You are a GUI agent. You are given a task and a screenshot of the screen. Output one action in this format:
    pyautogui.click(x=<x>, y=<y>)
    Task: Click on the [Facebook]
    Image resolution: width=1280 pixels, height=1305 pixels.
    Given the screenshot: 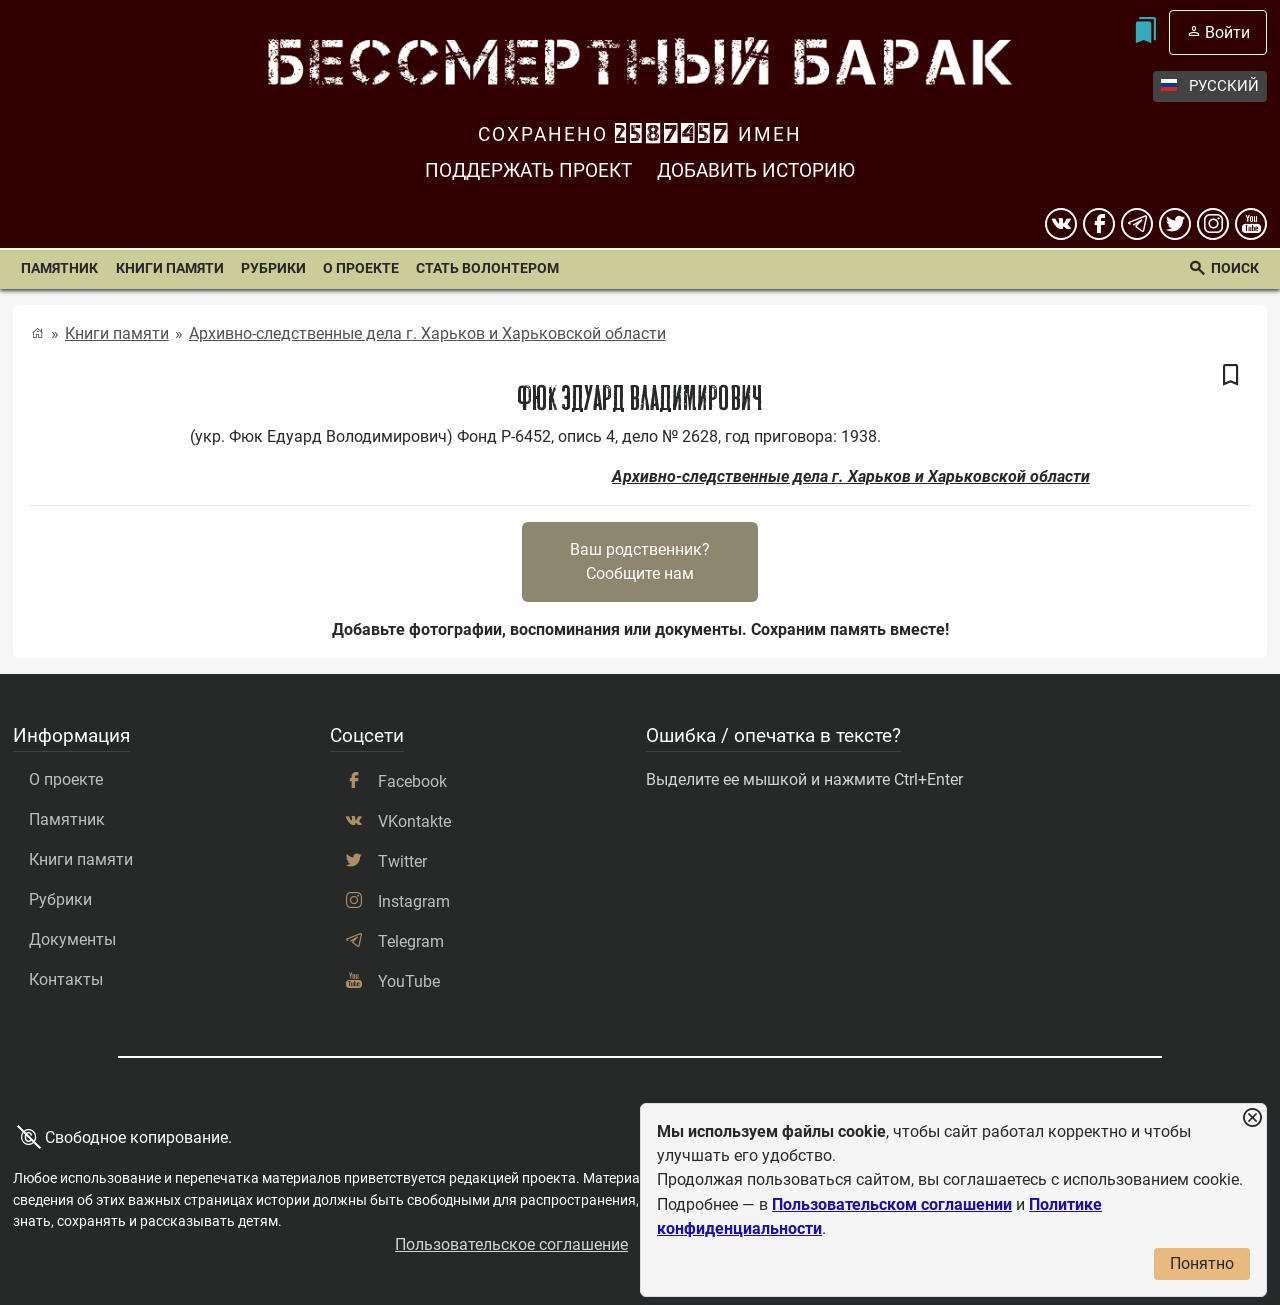 What is the action you would take?
    pyautogui.click(x=1099, y=224)
    